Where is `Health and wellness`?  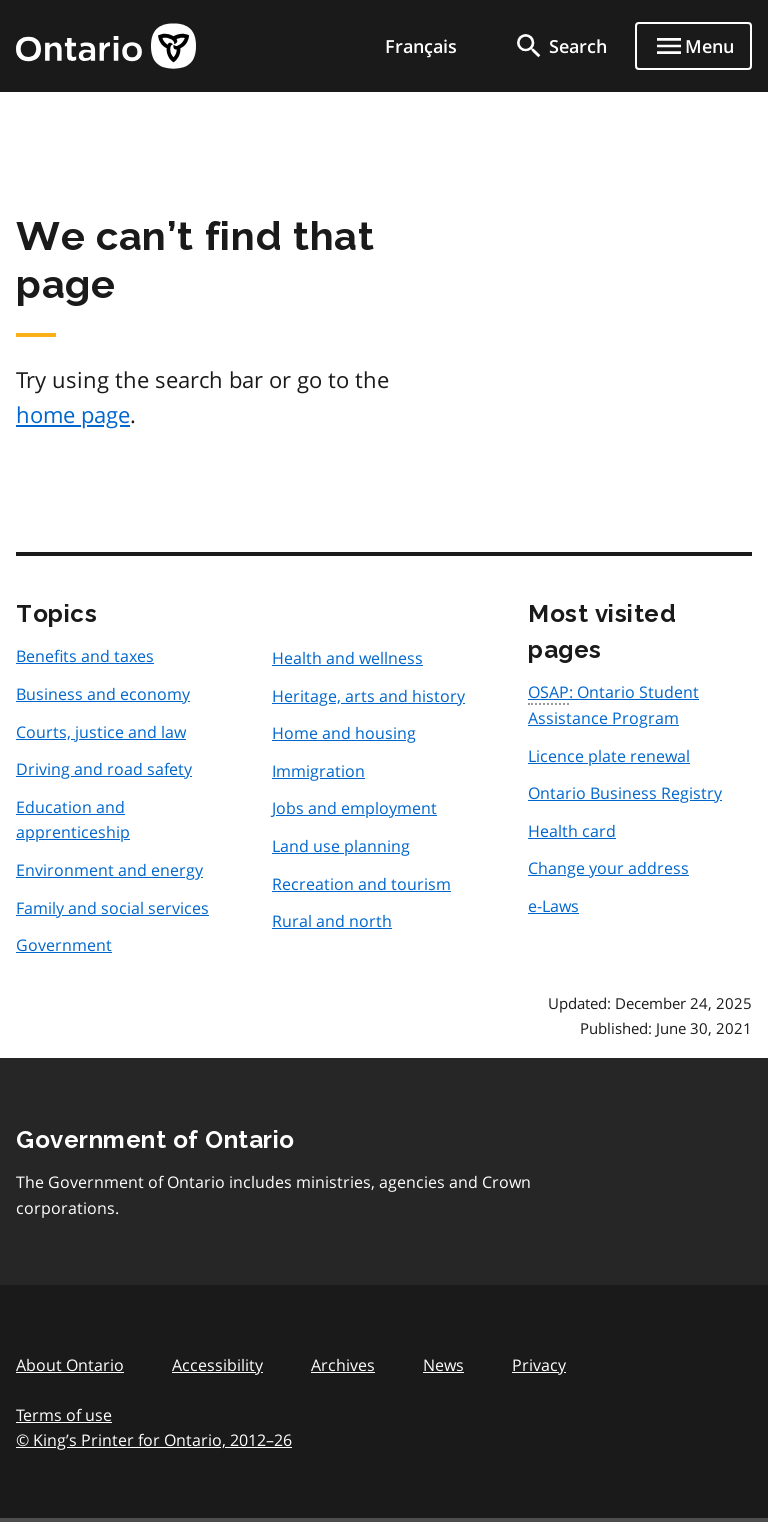
Health and wellness is located at coordinates (347, 658).